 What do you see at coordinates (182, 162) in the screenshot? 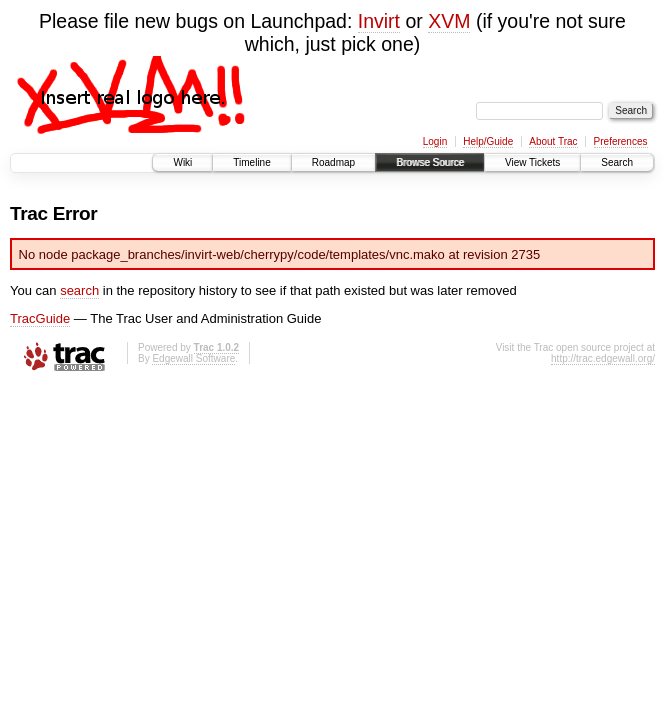
I see `Wiki` at bounding box center [182, 162].